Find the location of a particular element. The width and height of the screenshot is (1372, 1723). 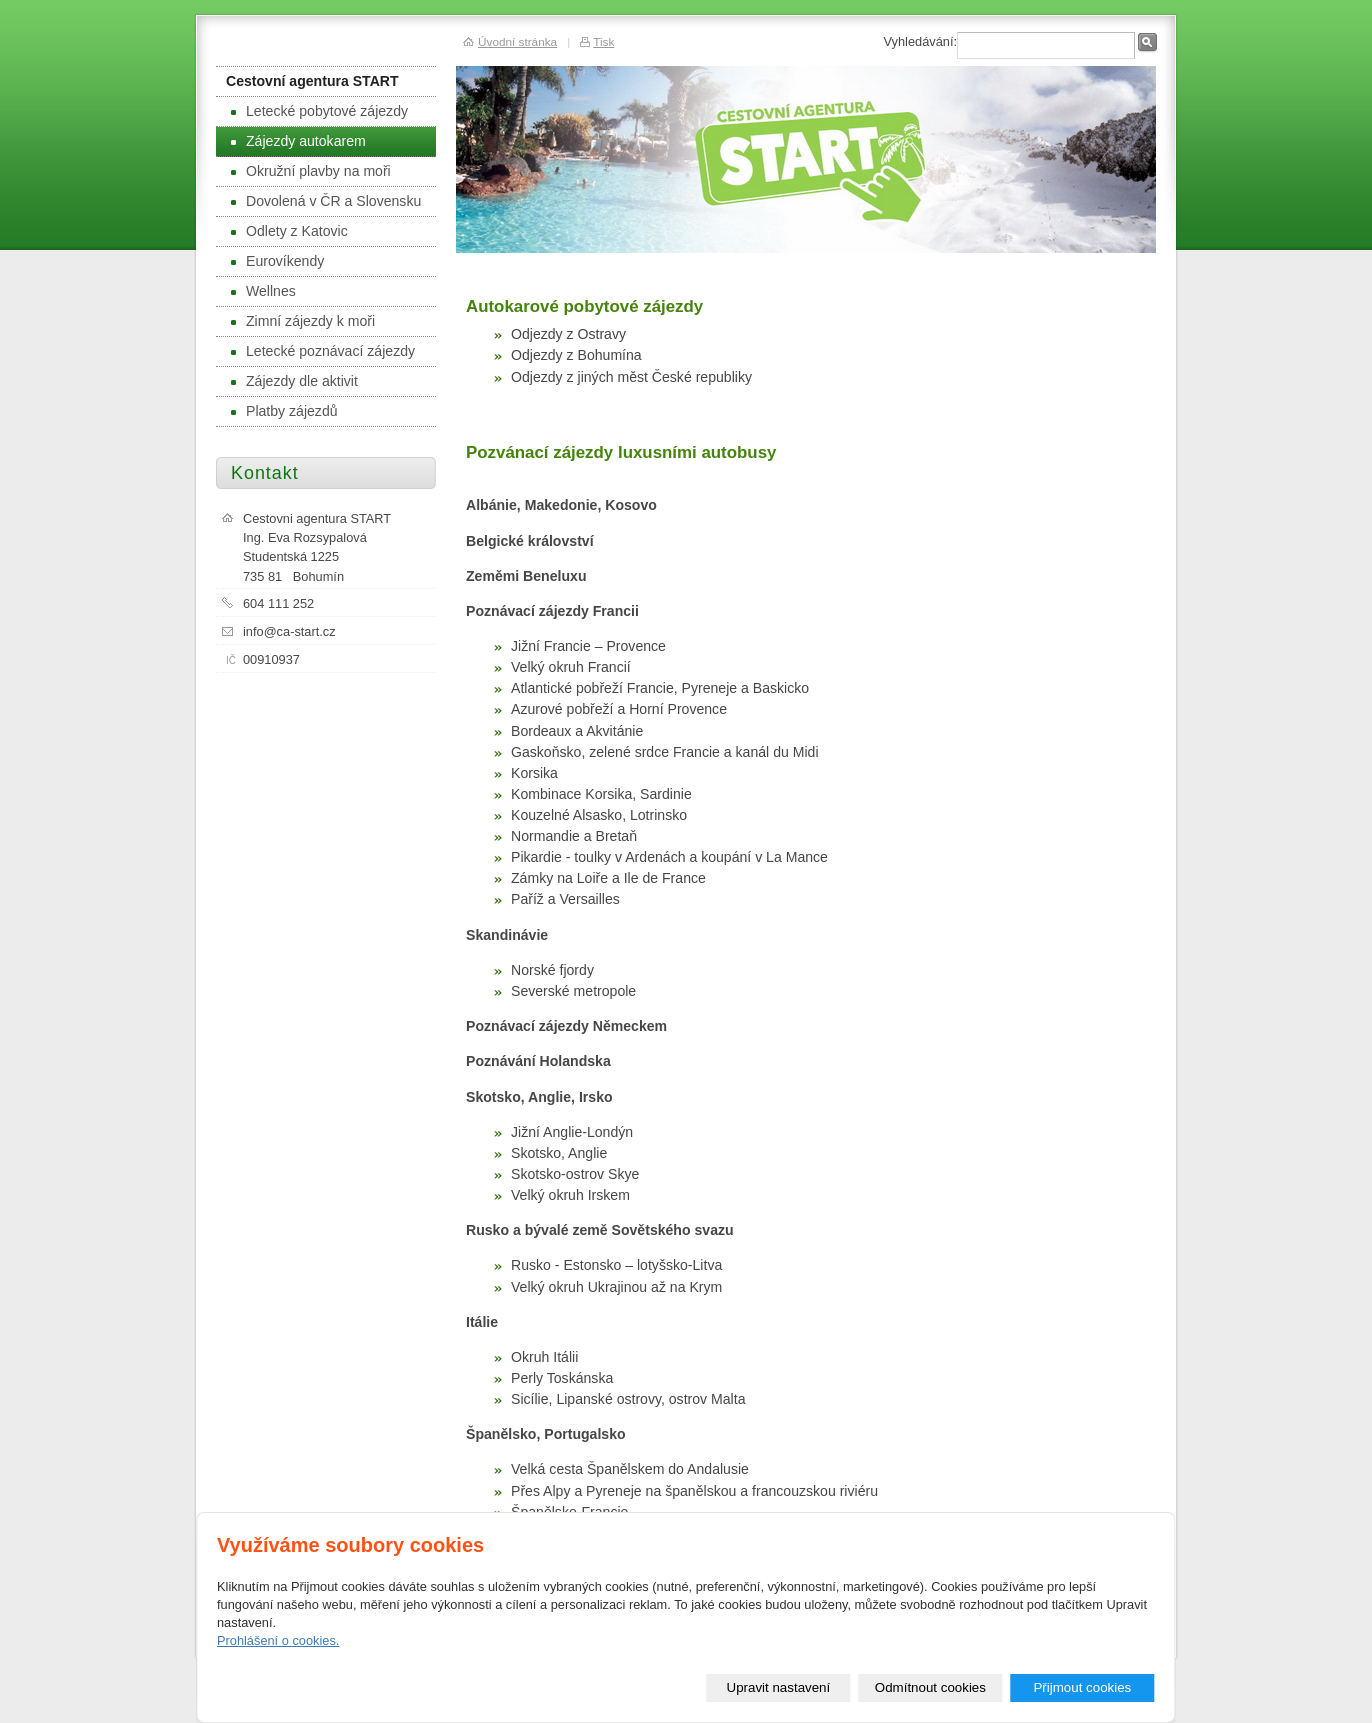

Wellnes is located at coordinates (263, 291).